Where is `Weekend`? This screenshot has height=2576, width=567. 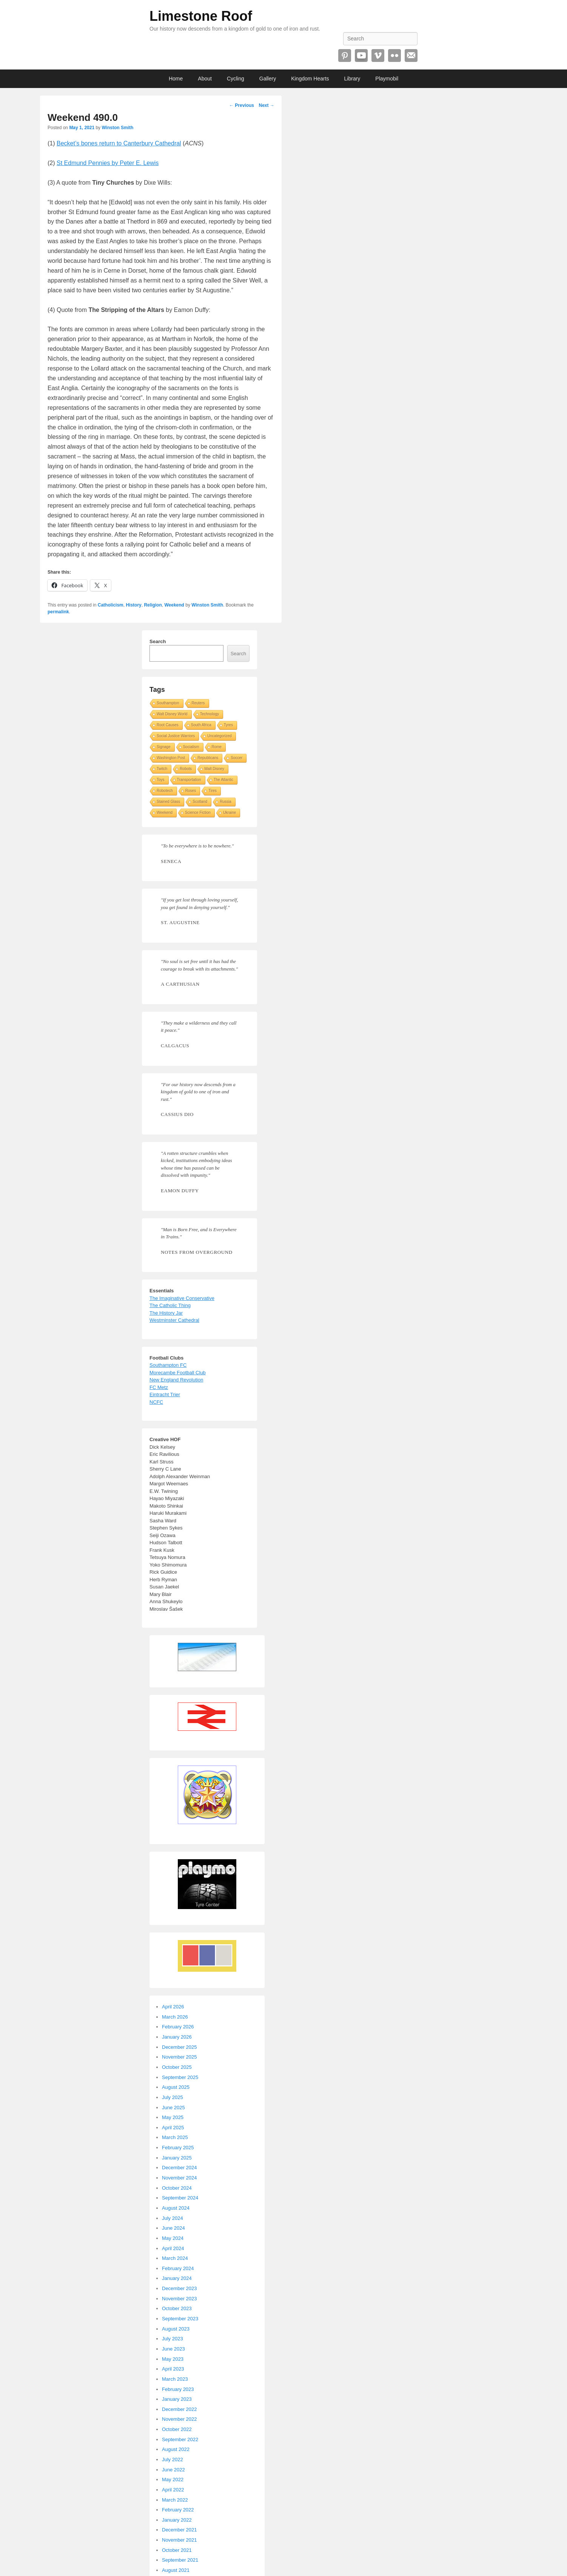
Weekend is located at coordinates (174, 605).